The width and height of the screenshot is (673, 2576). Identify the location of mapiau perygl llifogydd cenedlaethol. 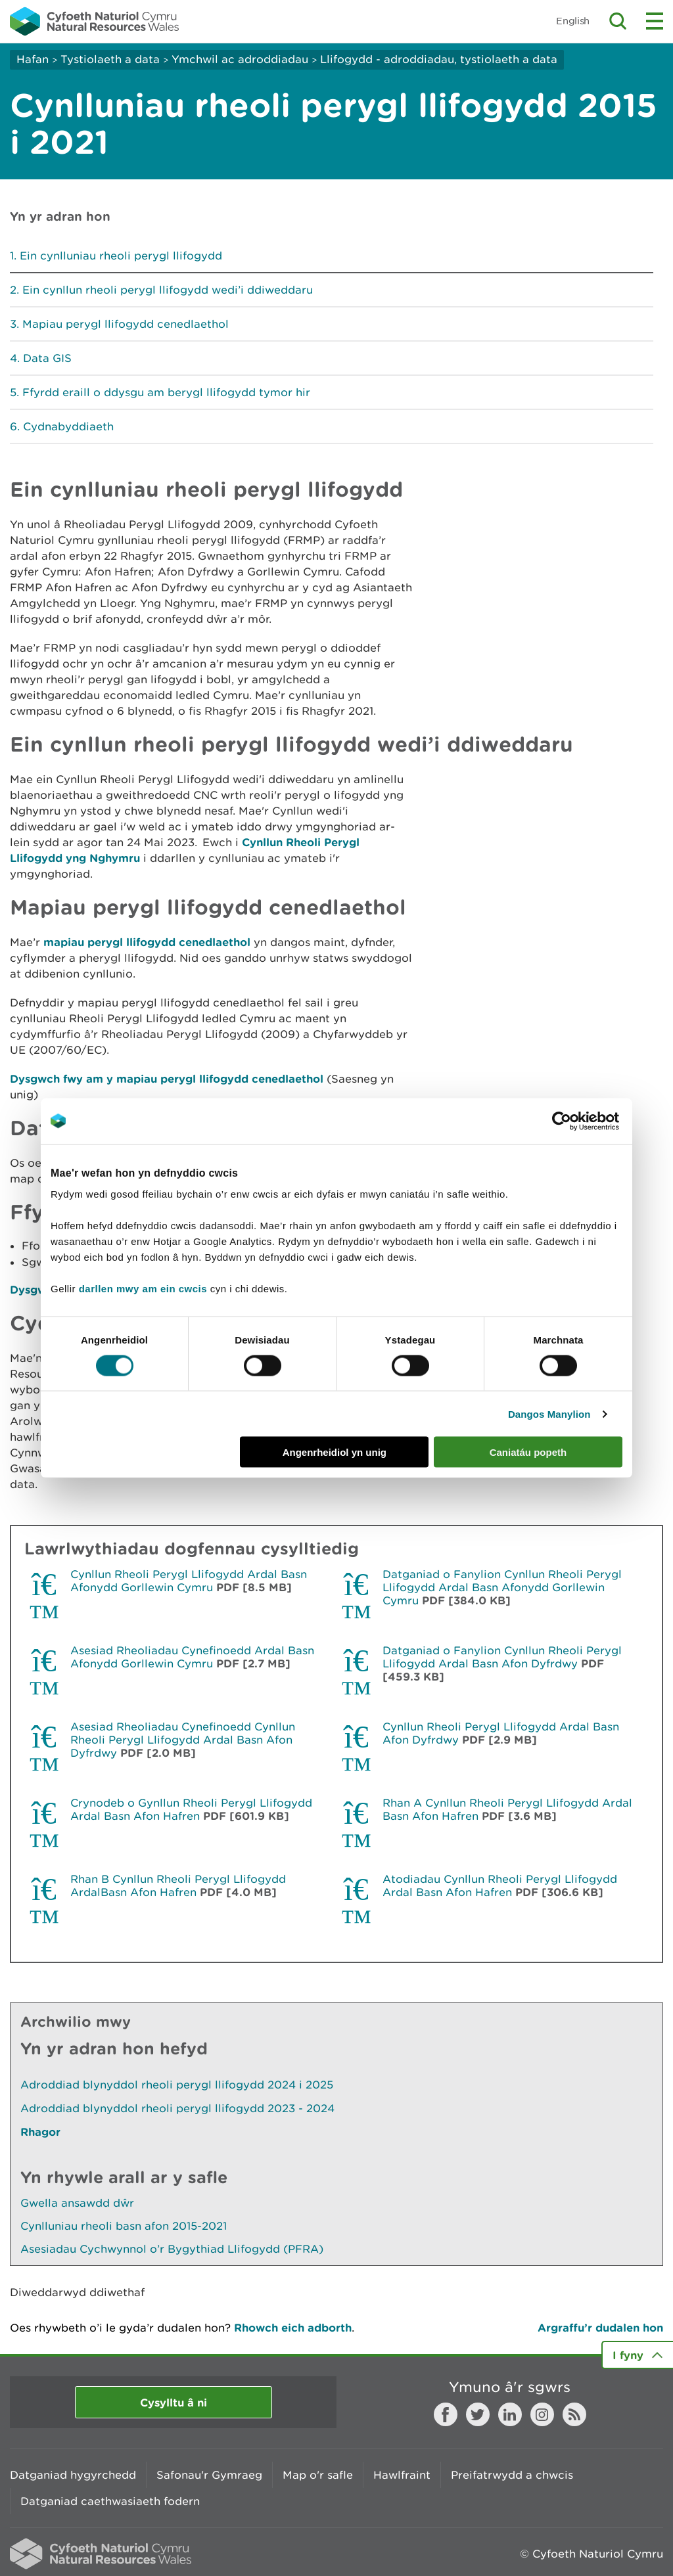
(146, 942).